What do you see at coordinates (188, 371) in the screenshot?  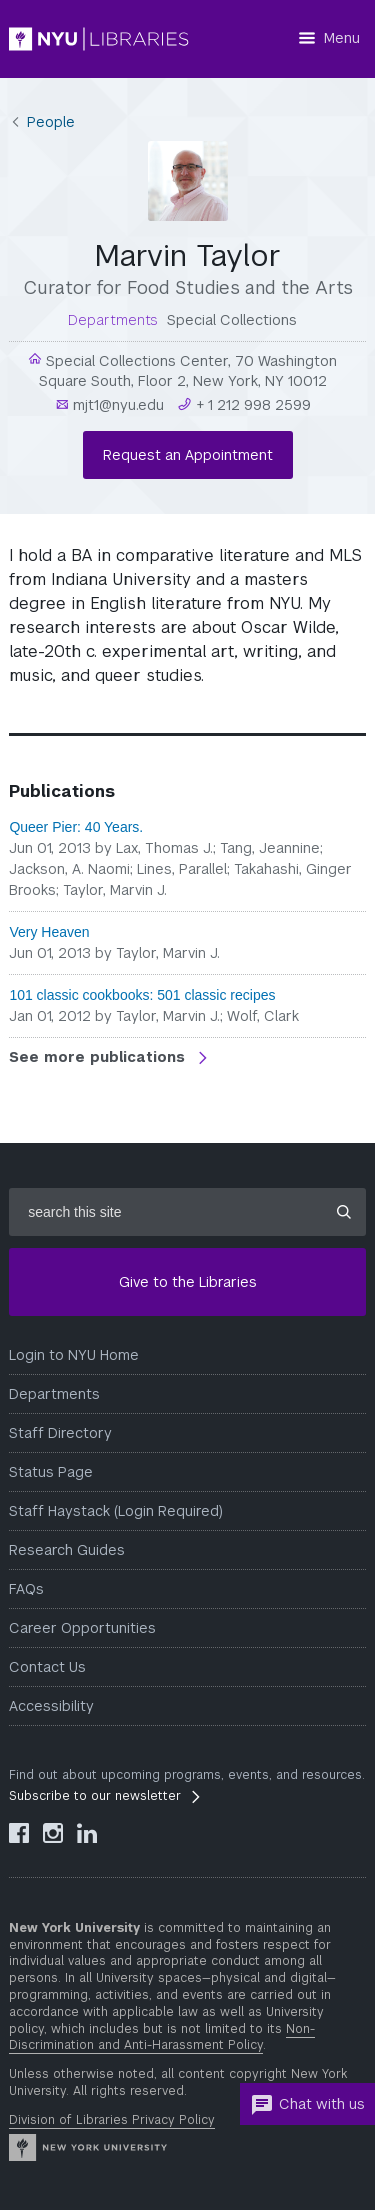 I see `Special Collections Center, 70 Washington Square South, Floor 2, New York, NY 10012` at bounding box center [188, 371].